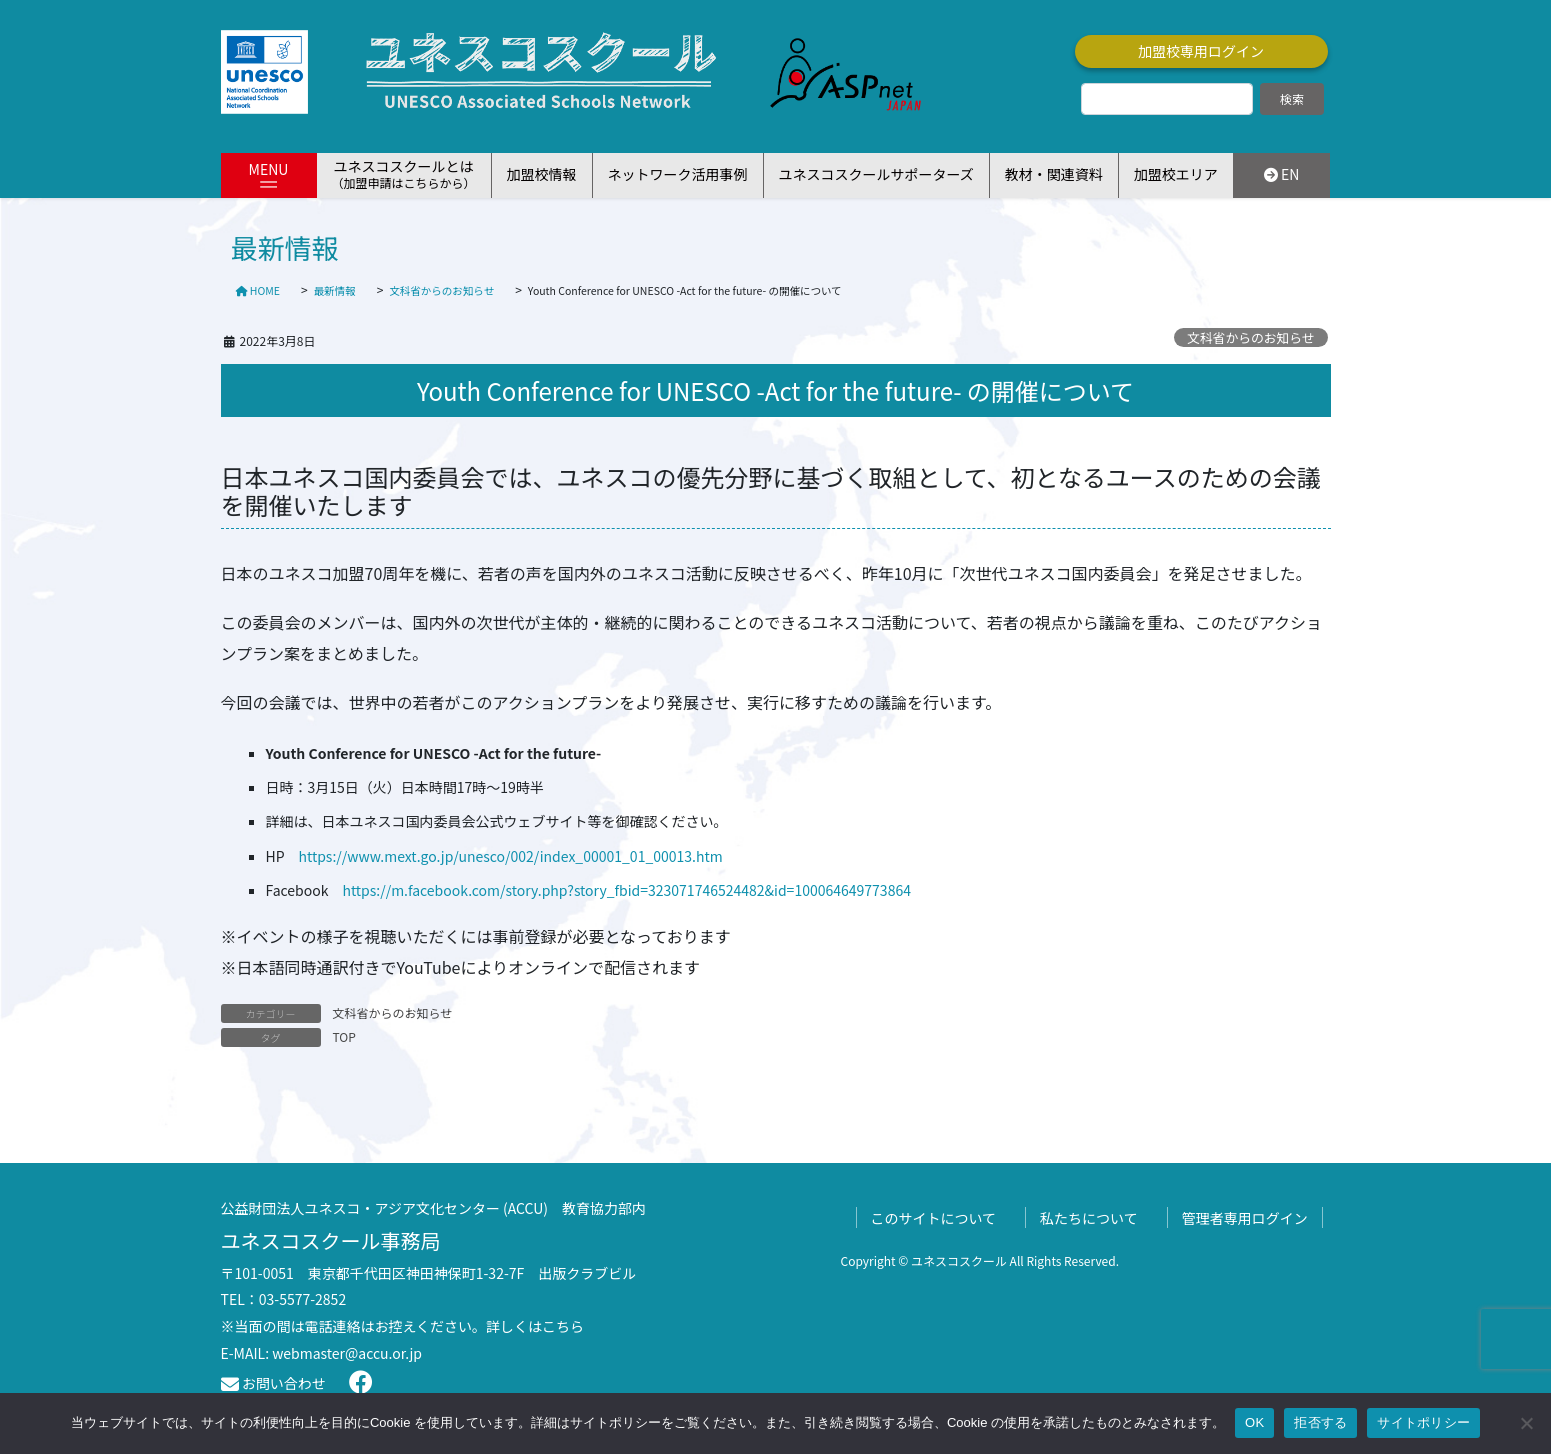  Describe the element at coordinates (273, 1383) in the screenshot. I see `お問い合わせ` at that location.